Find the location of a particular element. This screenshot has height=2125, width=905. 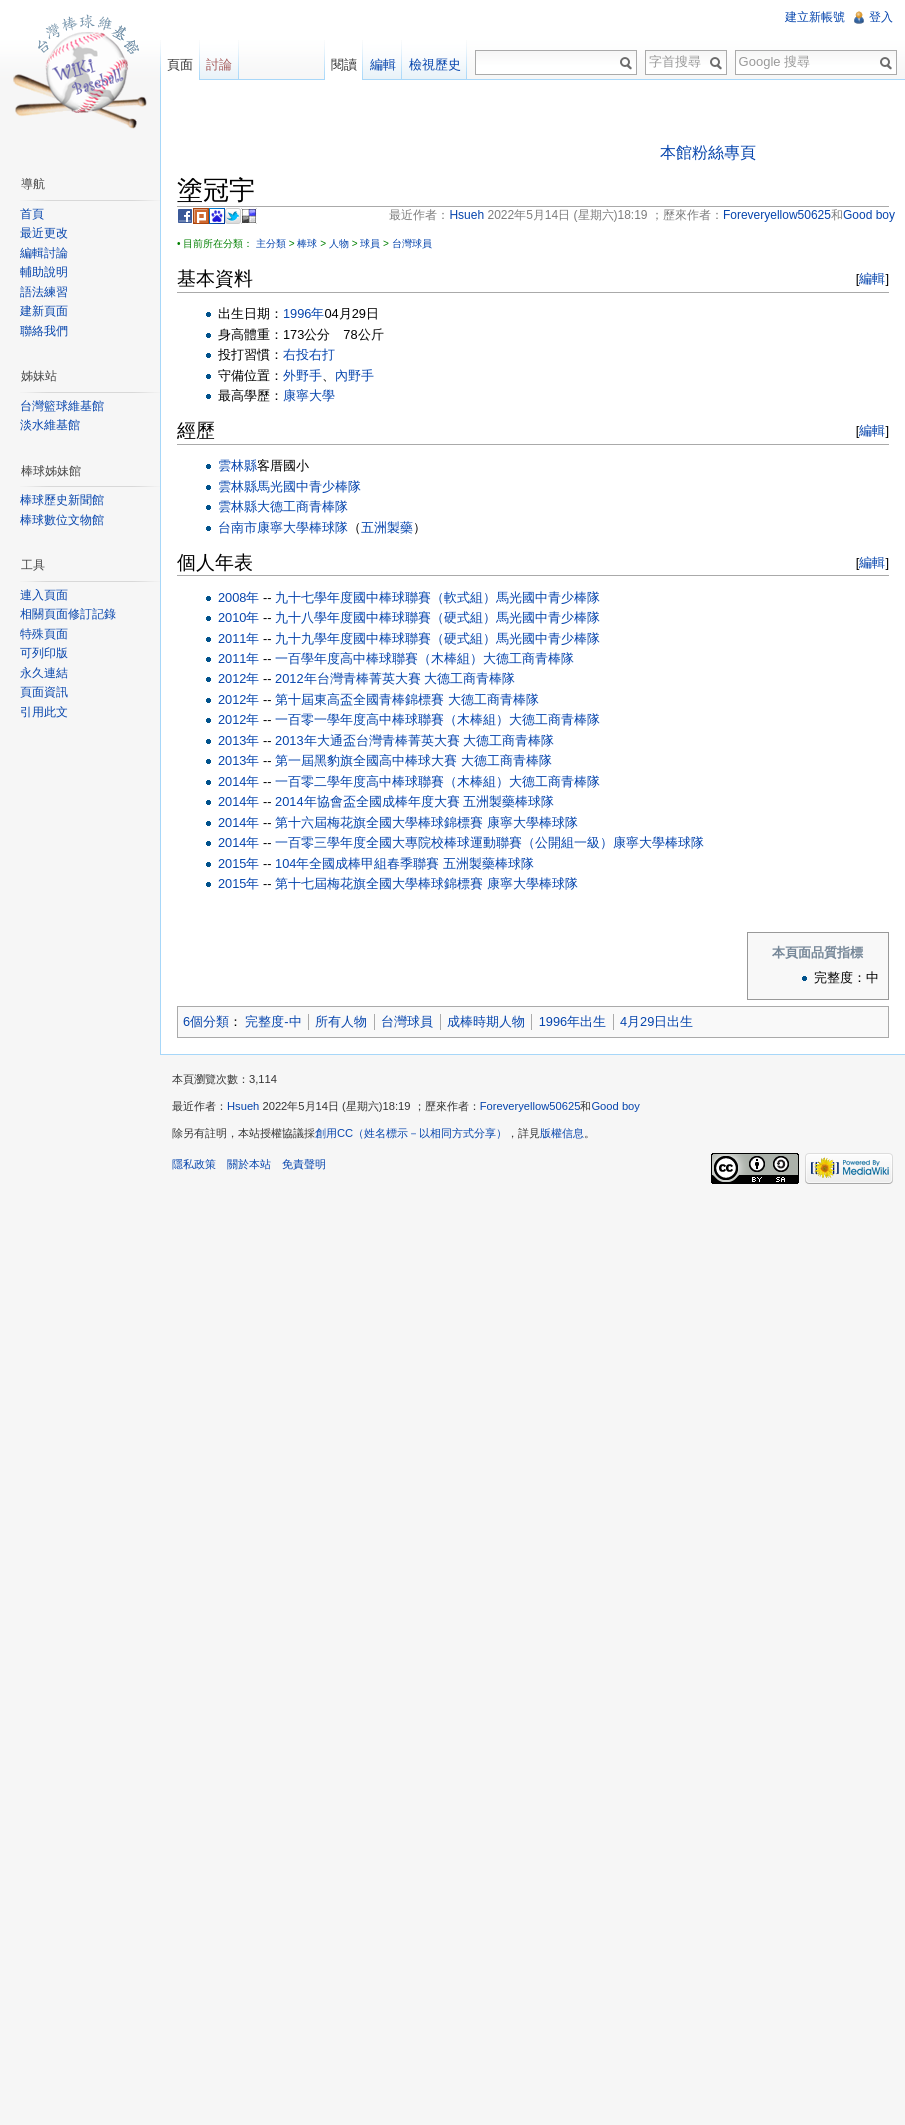

相關頁面修訂記錄 is located at coordinates (68, 614).